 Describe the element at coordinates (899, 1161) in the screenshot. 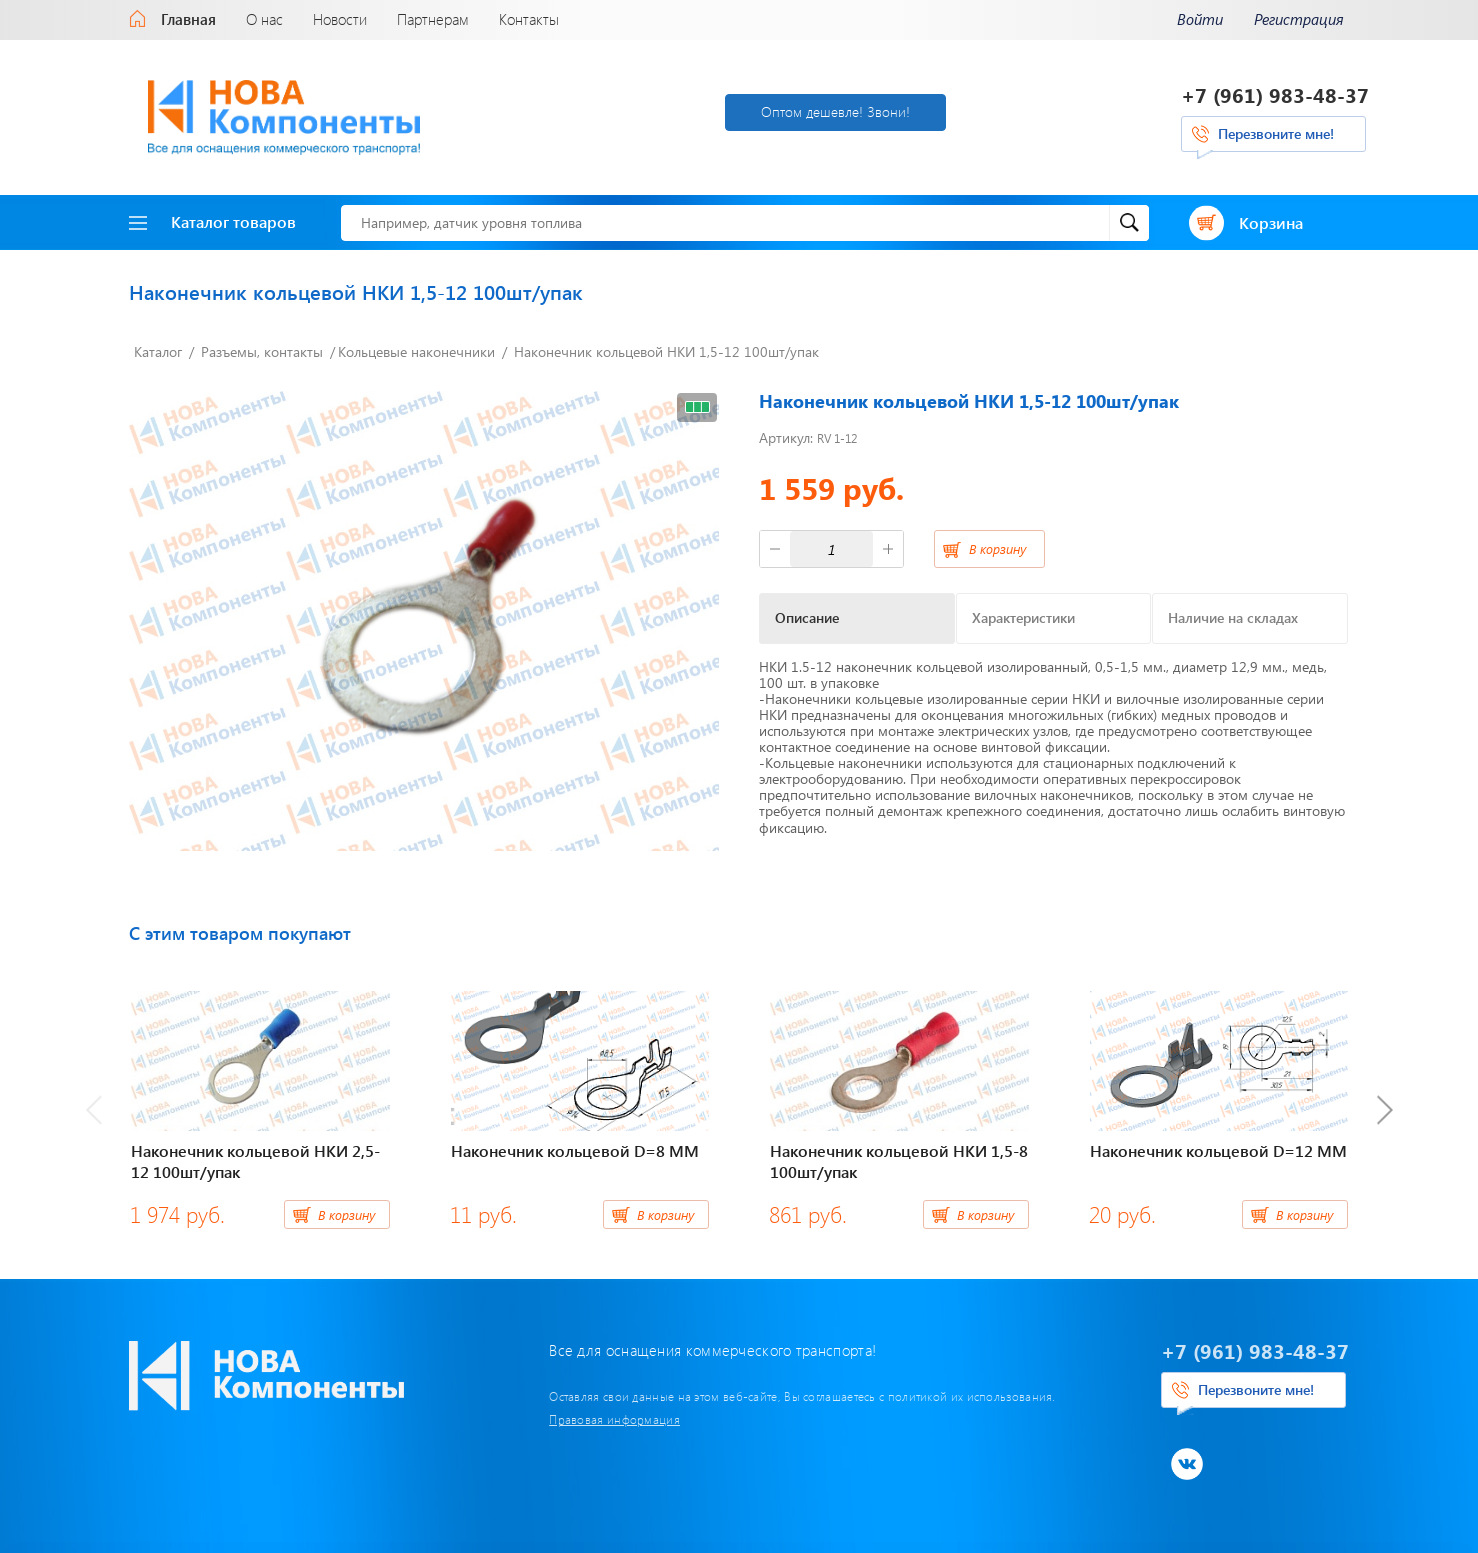

I see `Наконечник кольцевой НКИ 1,5-8 100шт/упак` at that location.